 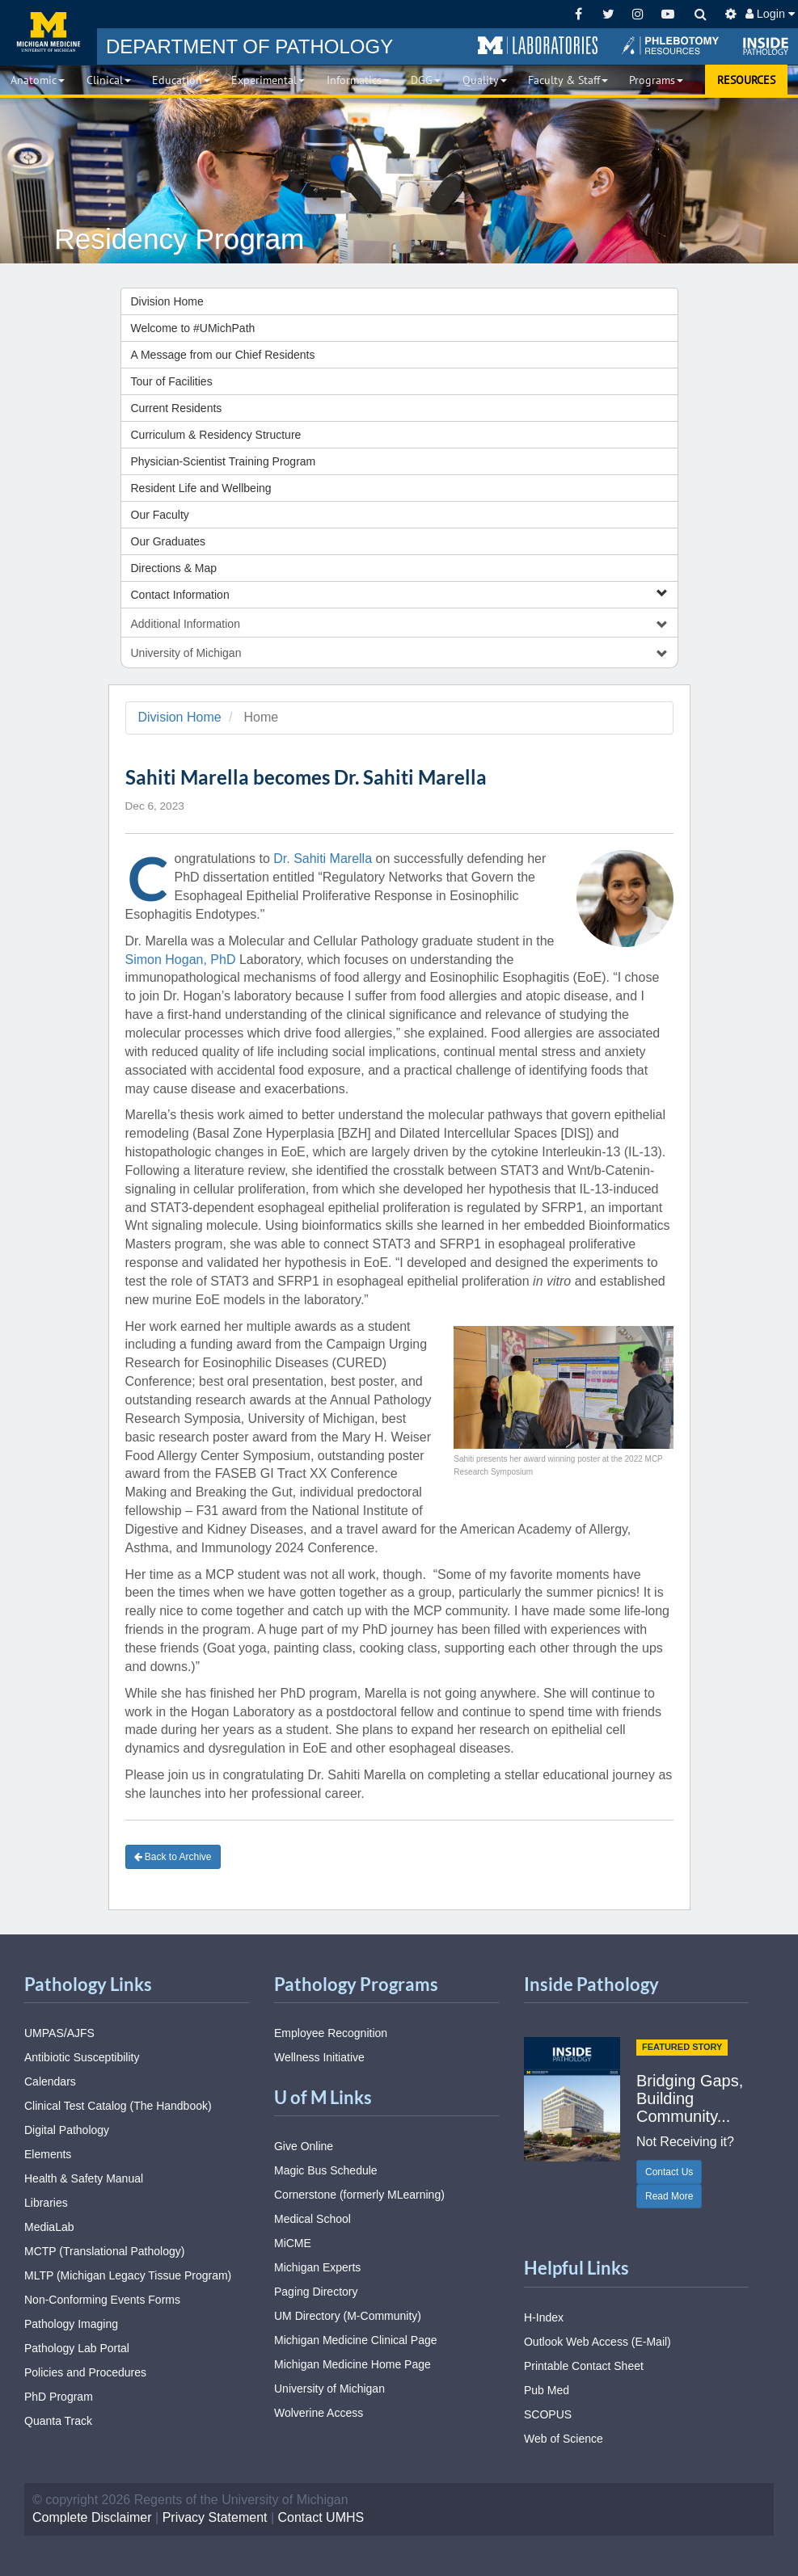 What do you see at coordinates (172, 381) in the screenshot?
I see `Tour of Facilities` at bounding box center [172, 381].